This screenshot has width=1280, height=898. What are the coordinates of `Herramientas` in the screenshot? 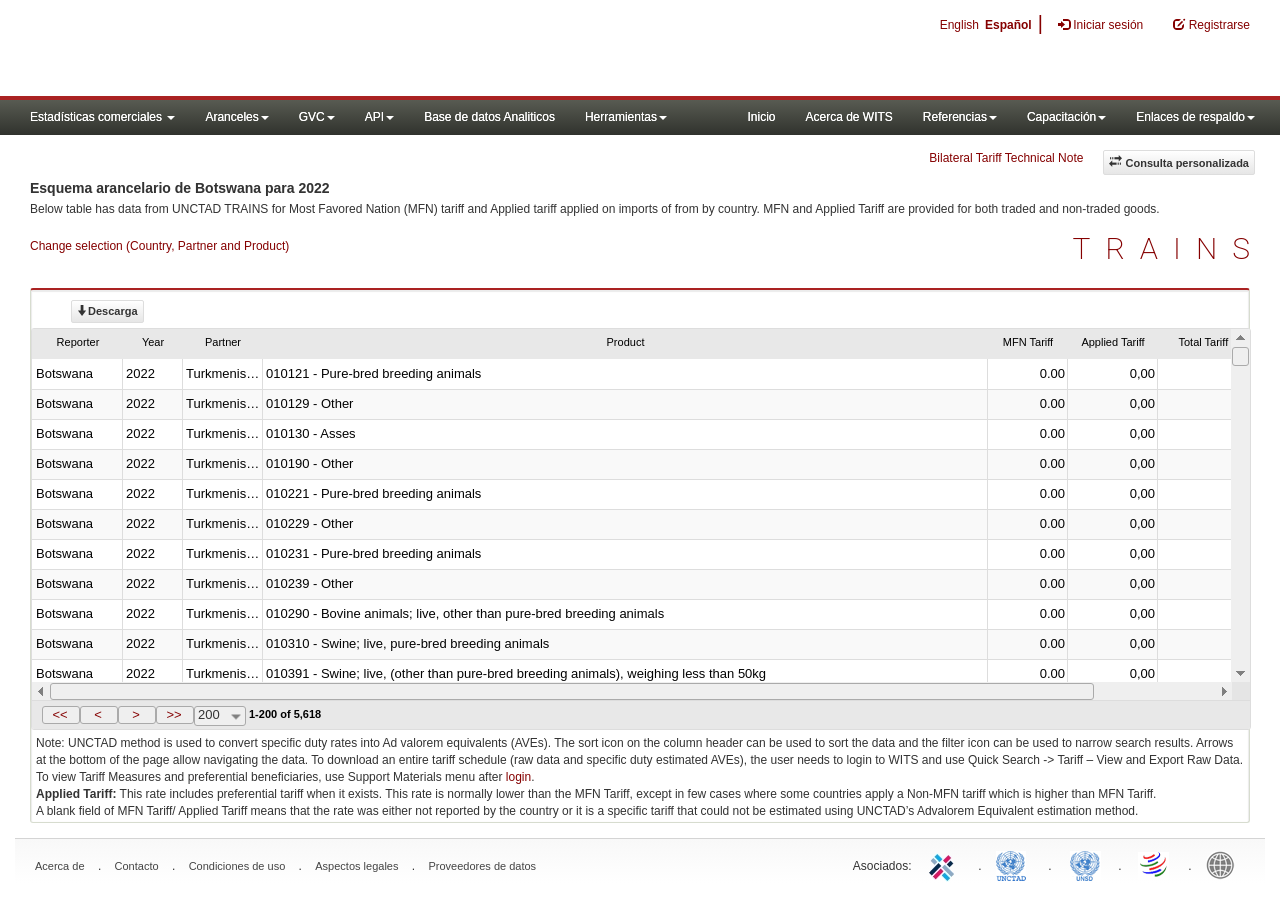 It's located at (626, 117).